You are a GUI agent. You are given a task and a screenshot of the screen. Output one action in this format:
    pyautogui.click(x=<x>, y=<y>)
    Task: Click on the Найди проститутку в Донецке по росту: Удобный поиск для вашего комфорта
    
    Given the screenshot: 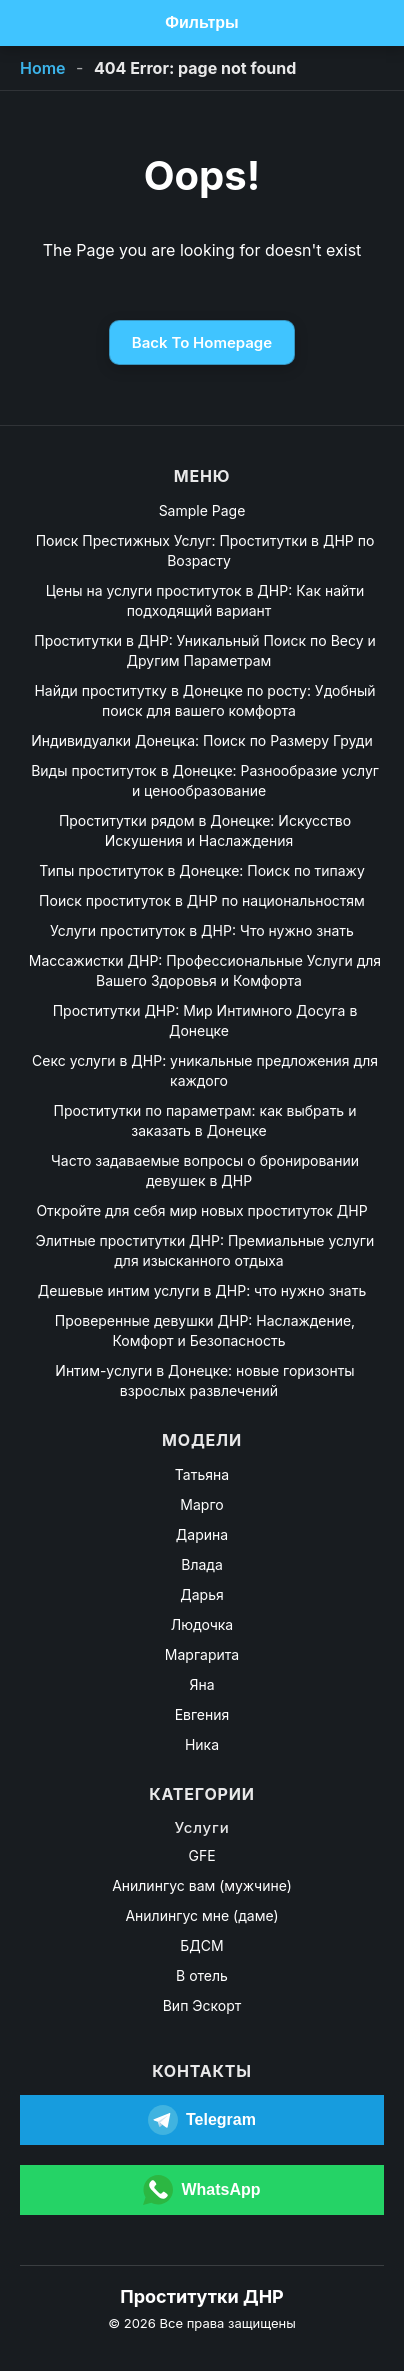 What is the action you would take?
    pyautogui.click(x=204, y=700)
    